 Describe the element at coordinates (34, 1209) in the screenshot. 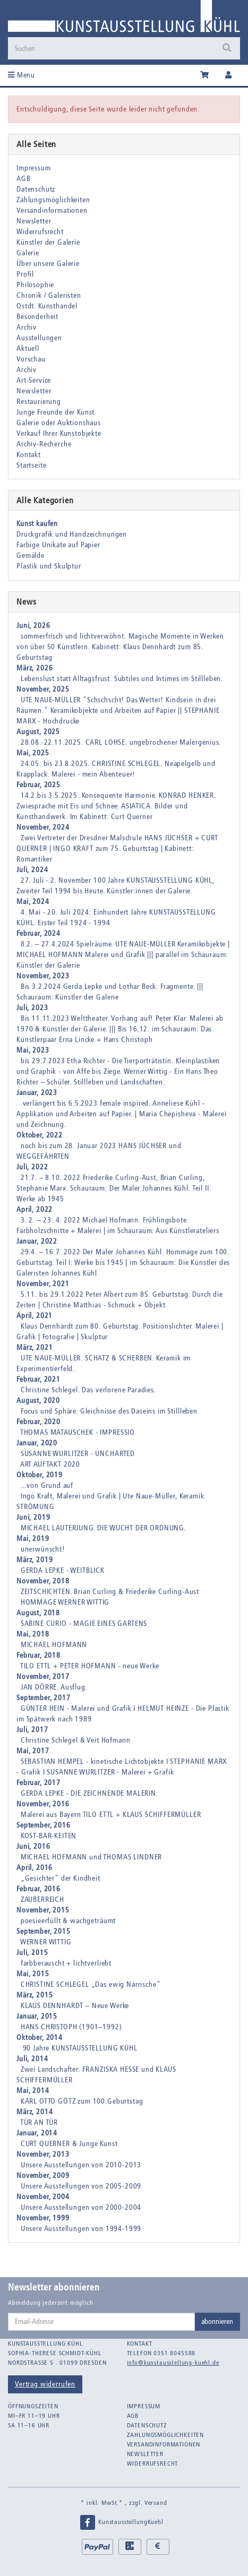

I see `April, 2022` at that location.